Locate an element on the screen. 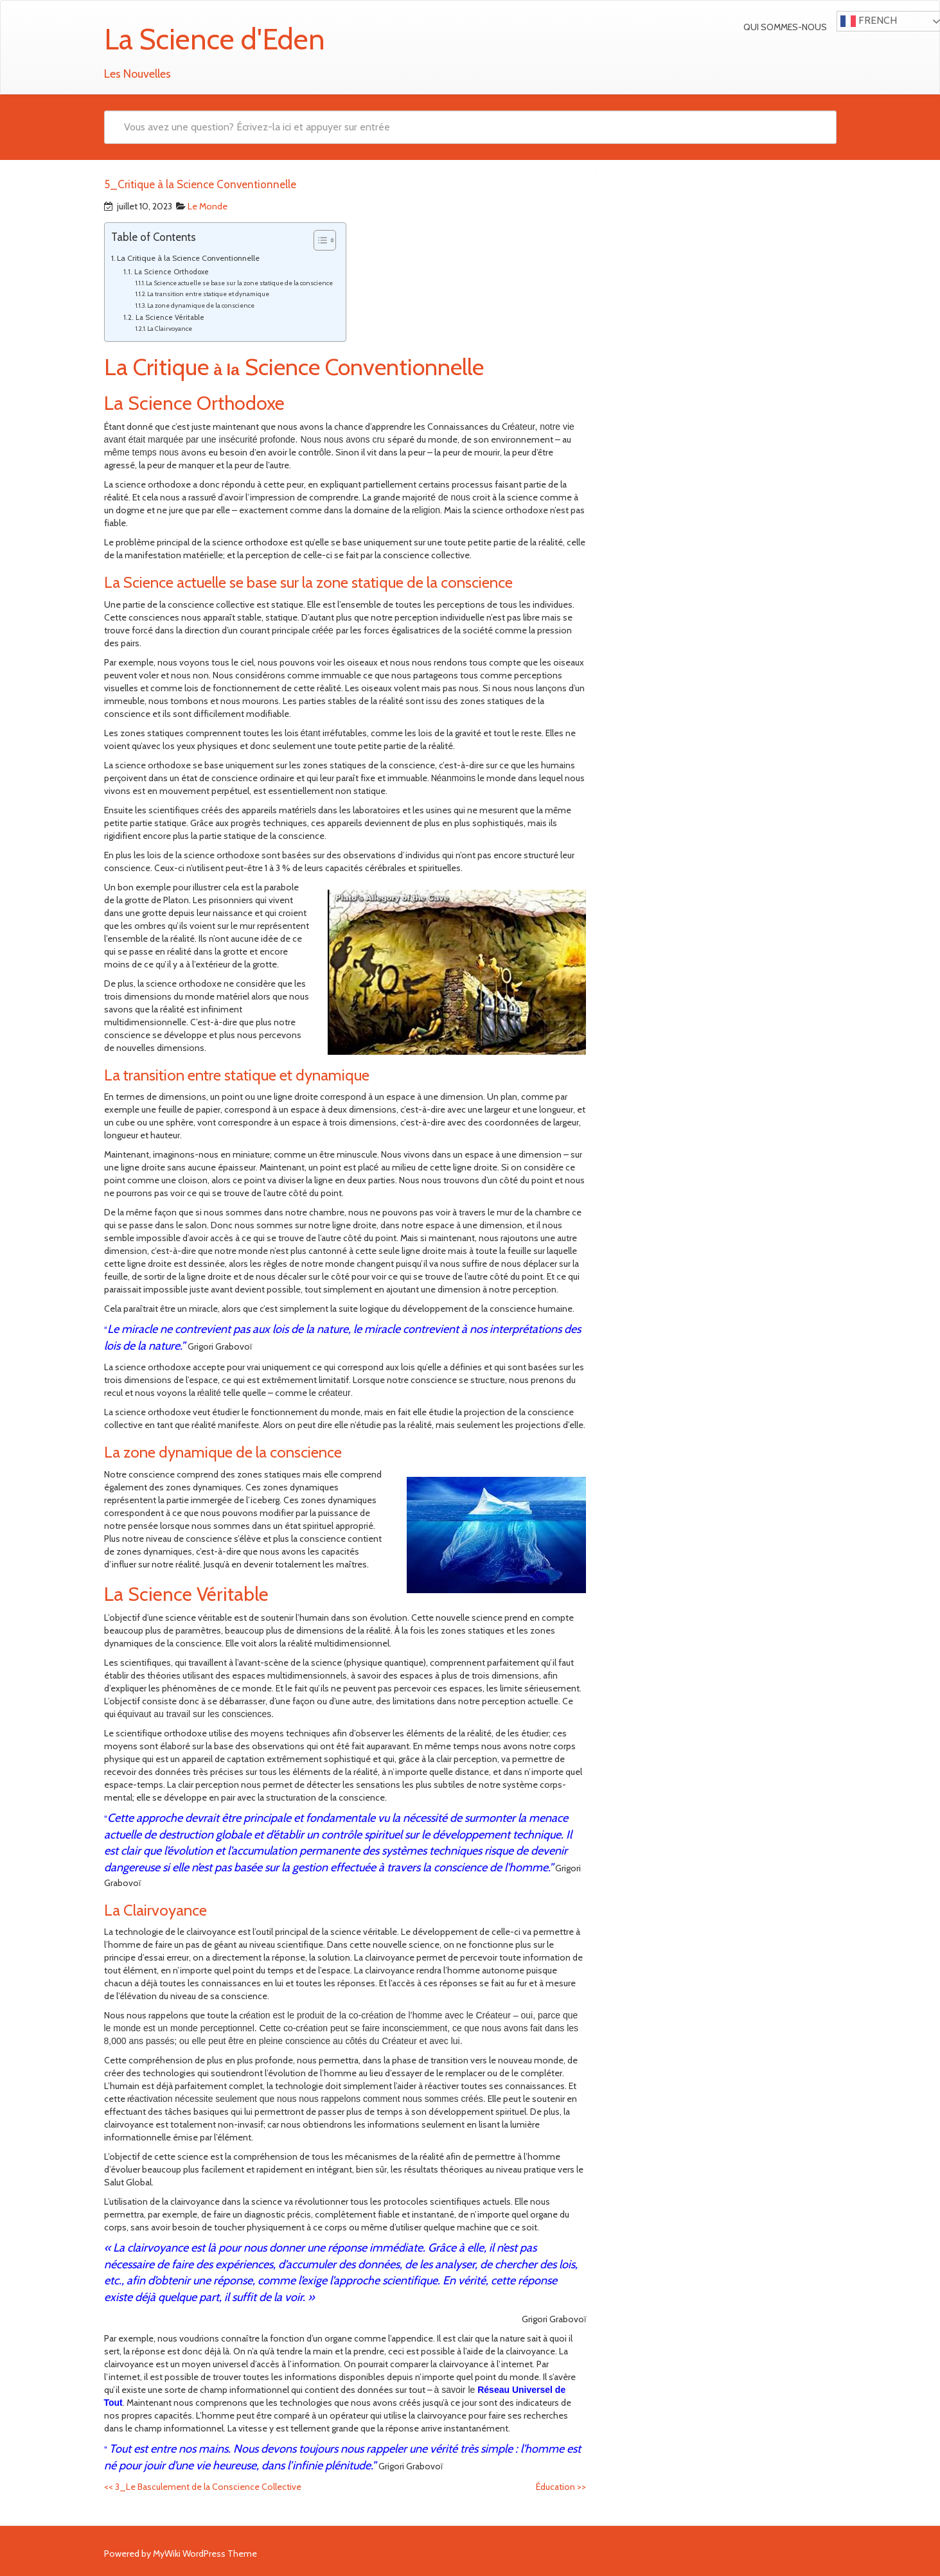 The image size is (940, 2576). La Science Orthodoxe is located at coordinates (171, 271).